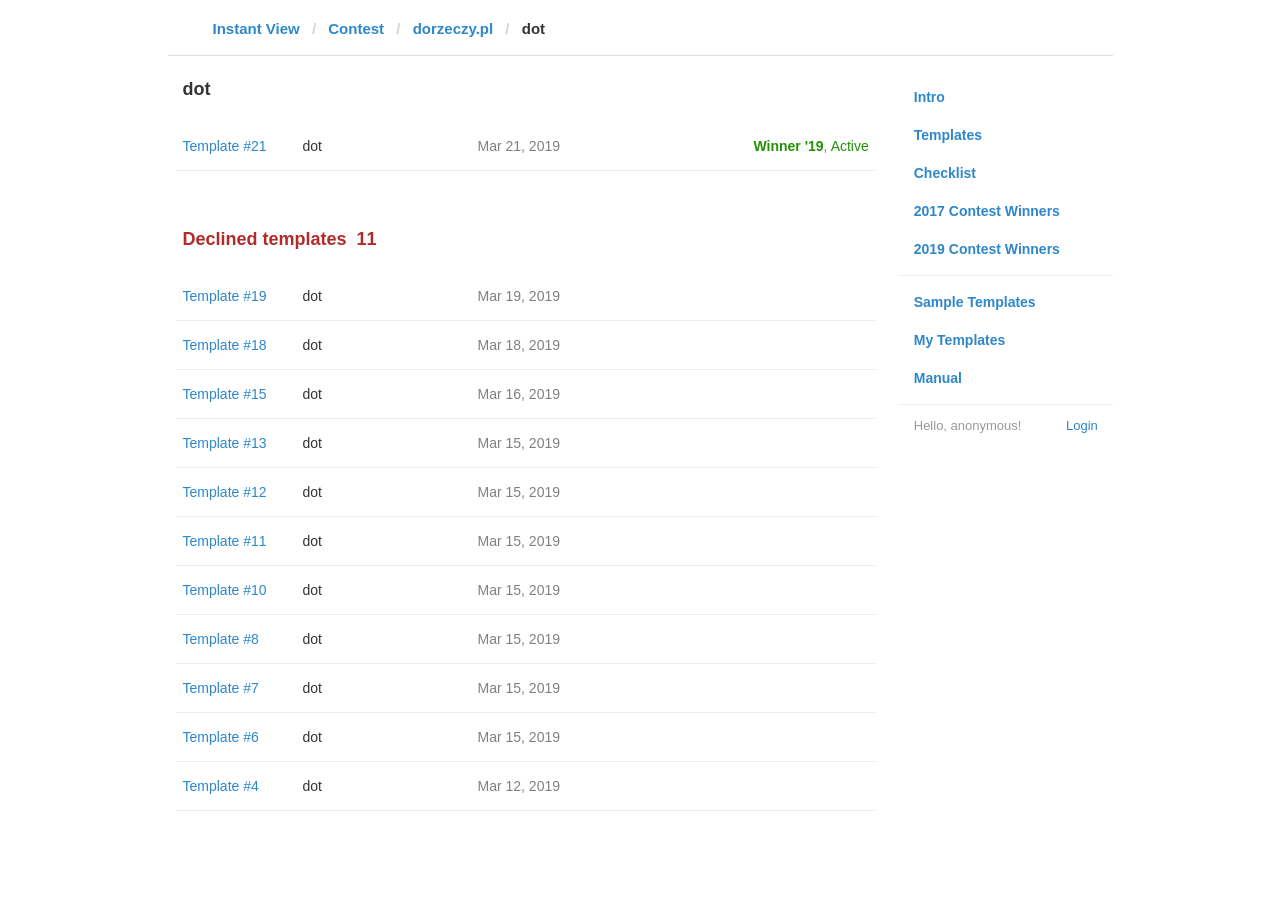 This screenshot has width=1280, height=901. What do you see at coordinates (850, 146) in the screenshot?
I see `Active` at bounding box center [850, 146].